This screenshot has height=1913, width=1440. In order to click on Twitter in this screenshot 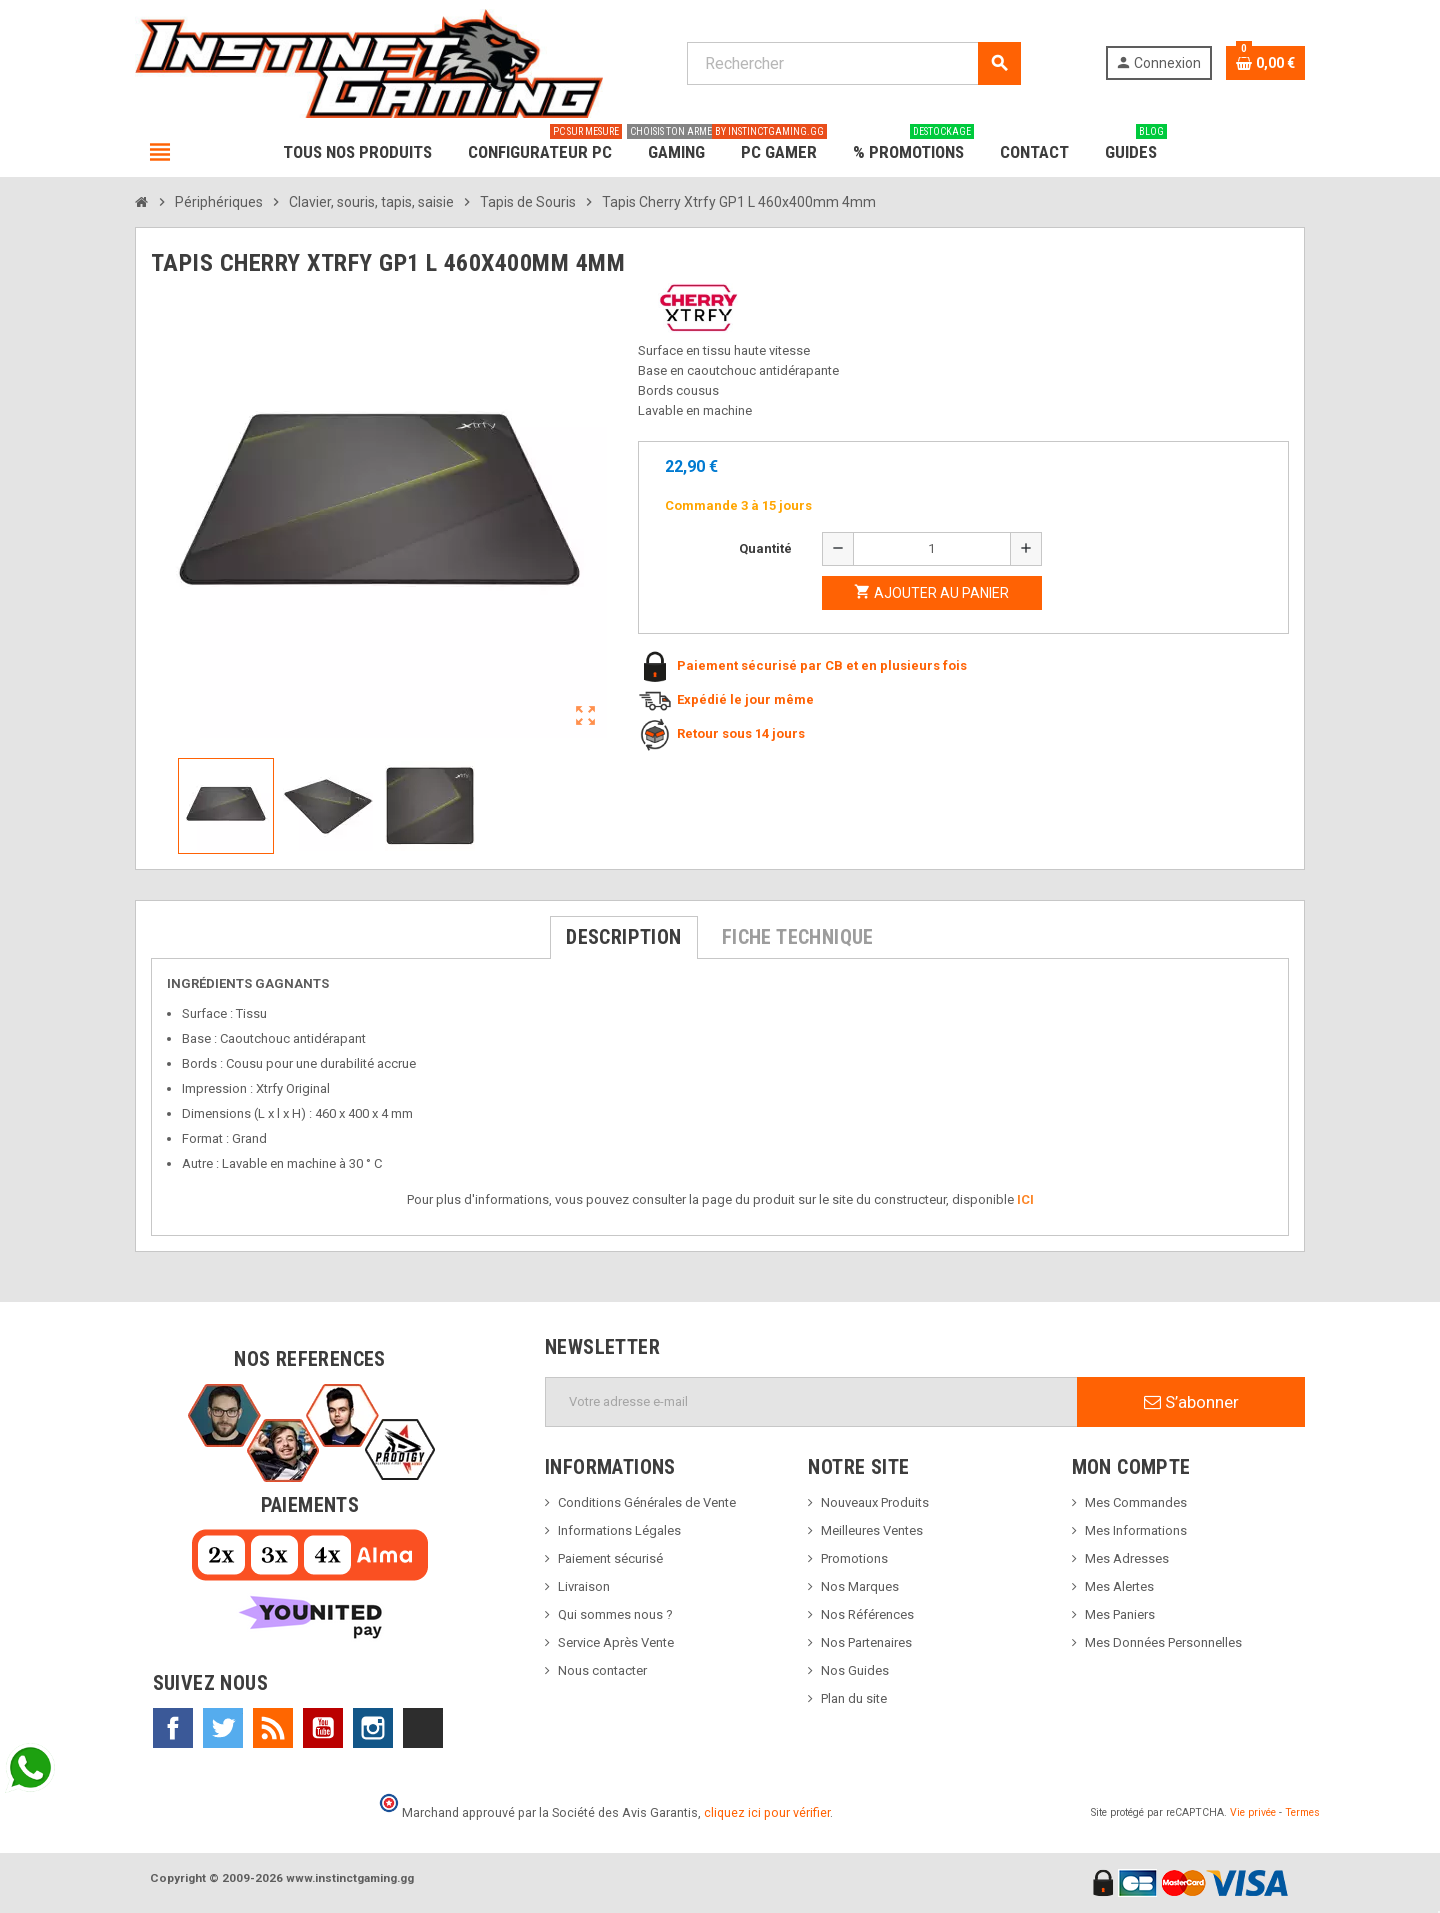, I will do `click(223, 1728)`.